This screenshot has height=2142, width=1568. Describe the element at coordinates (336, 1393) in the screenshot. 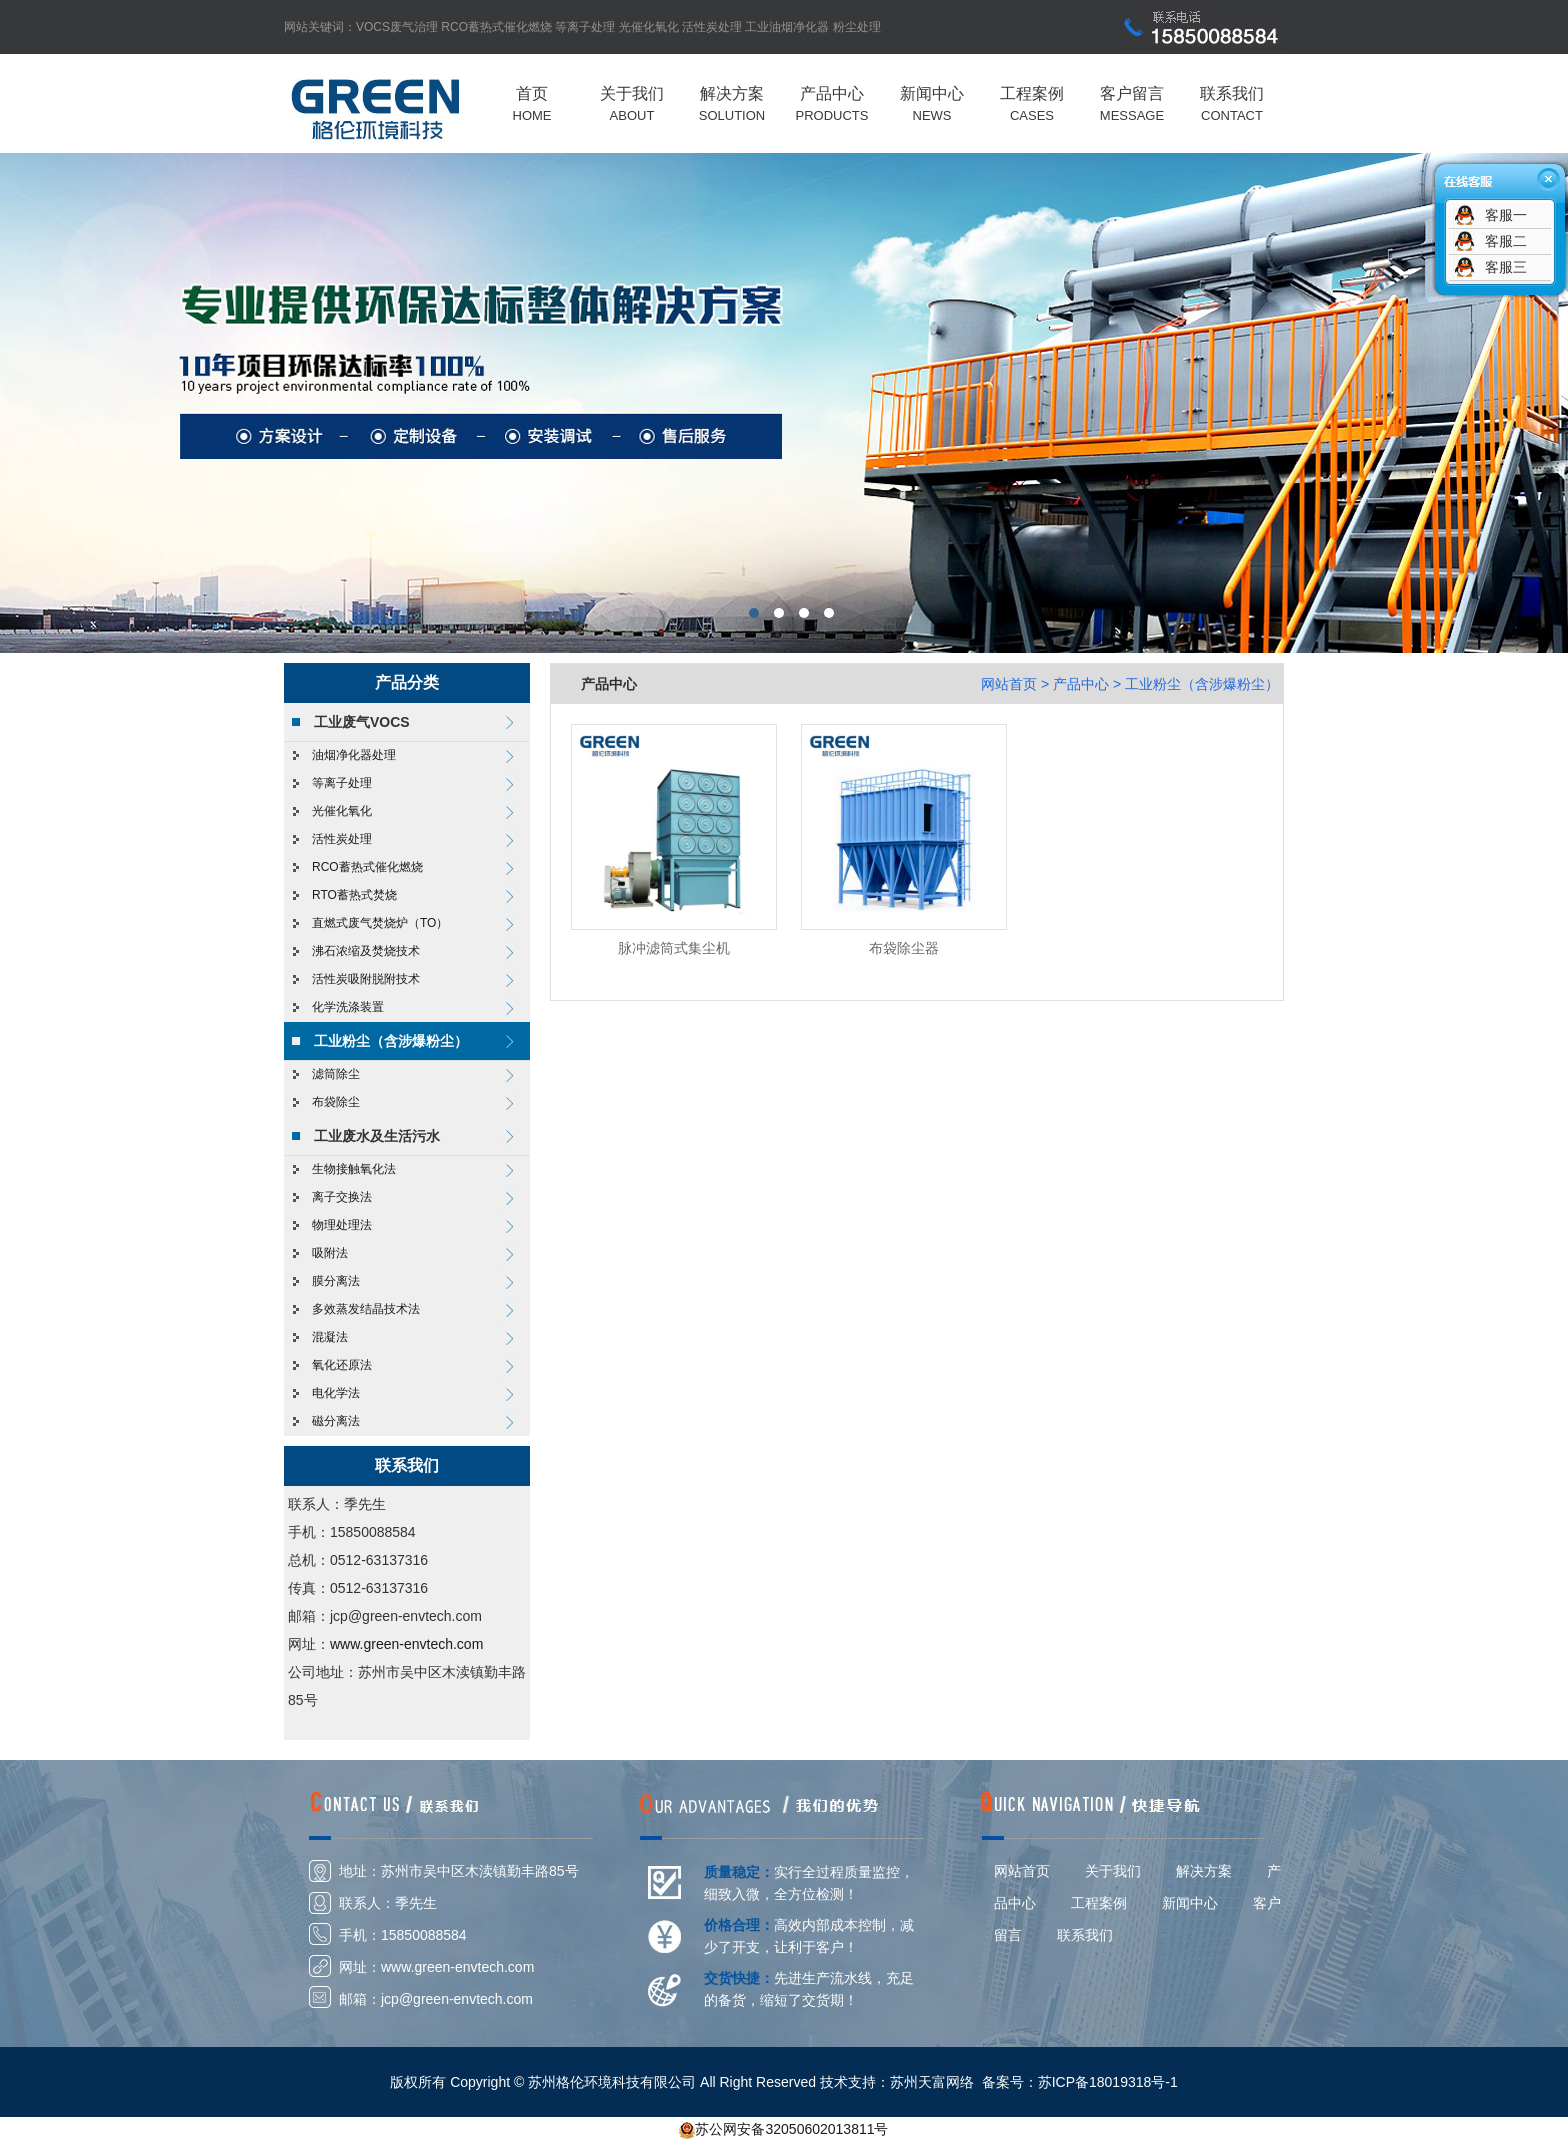

I see `电化学法` at that location.